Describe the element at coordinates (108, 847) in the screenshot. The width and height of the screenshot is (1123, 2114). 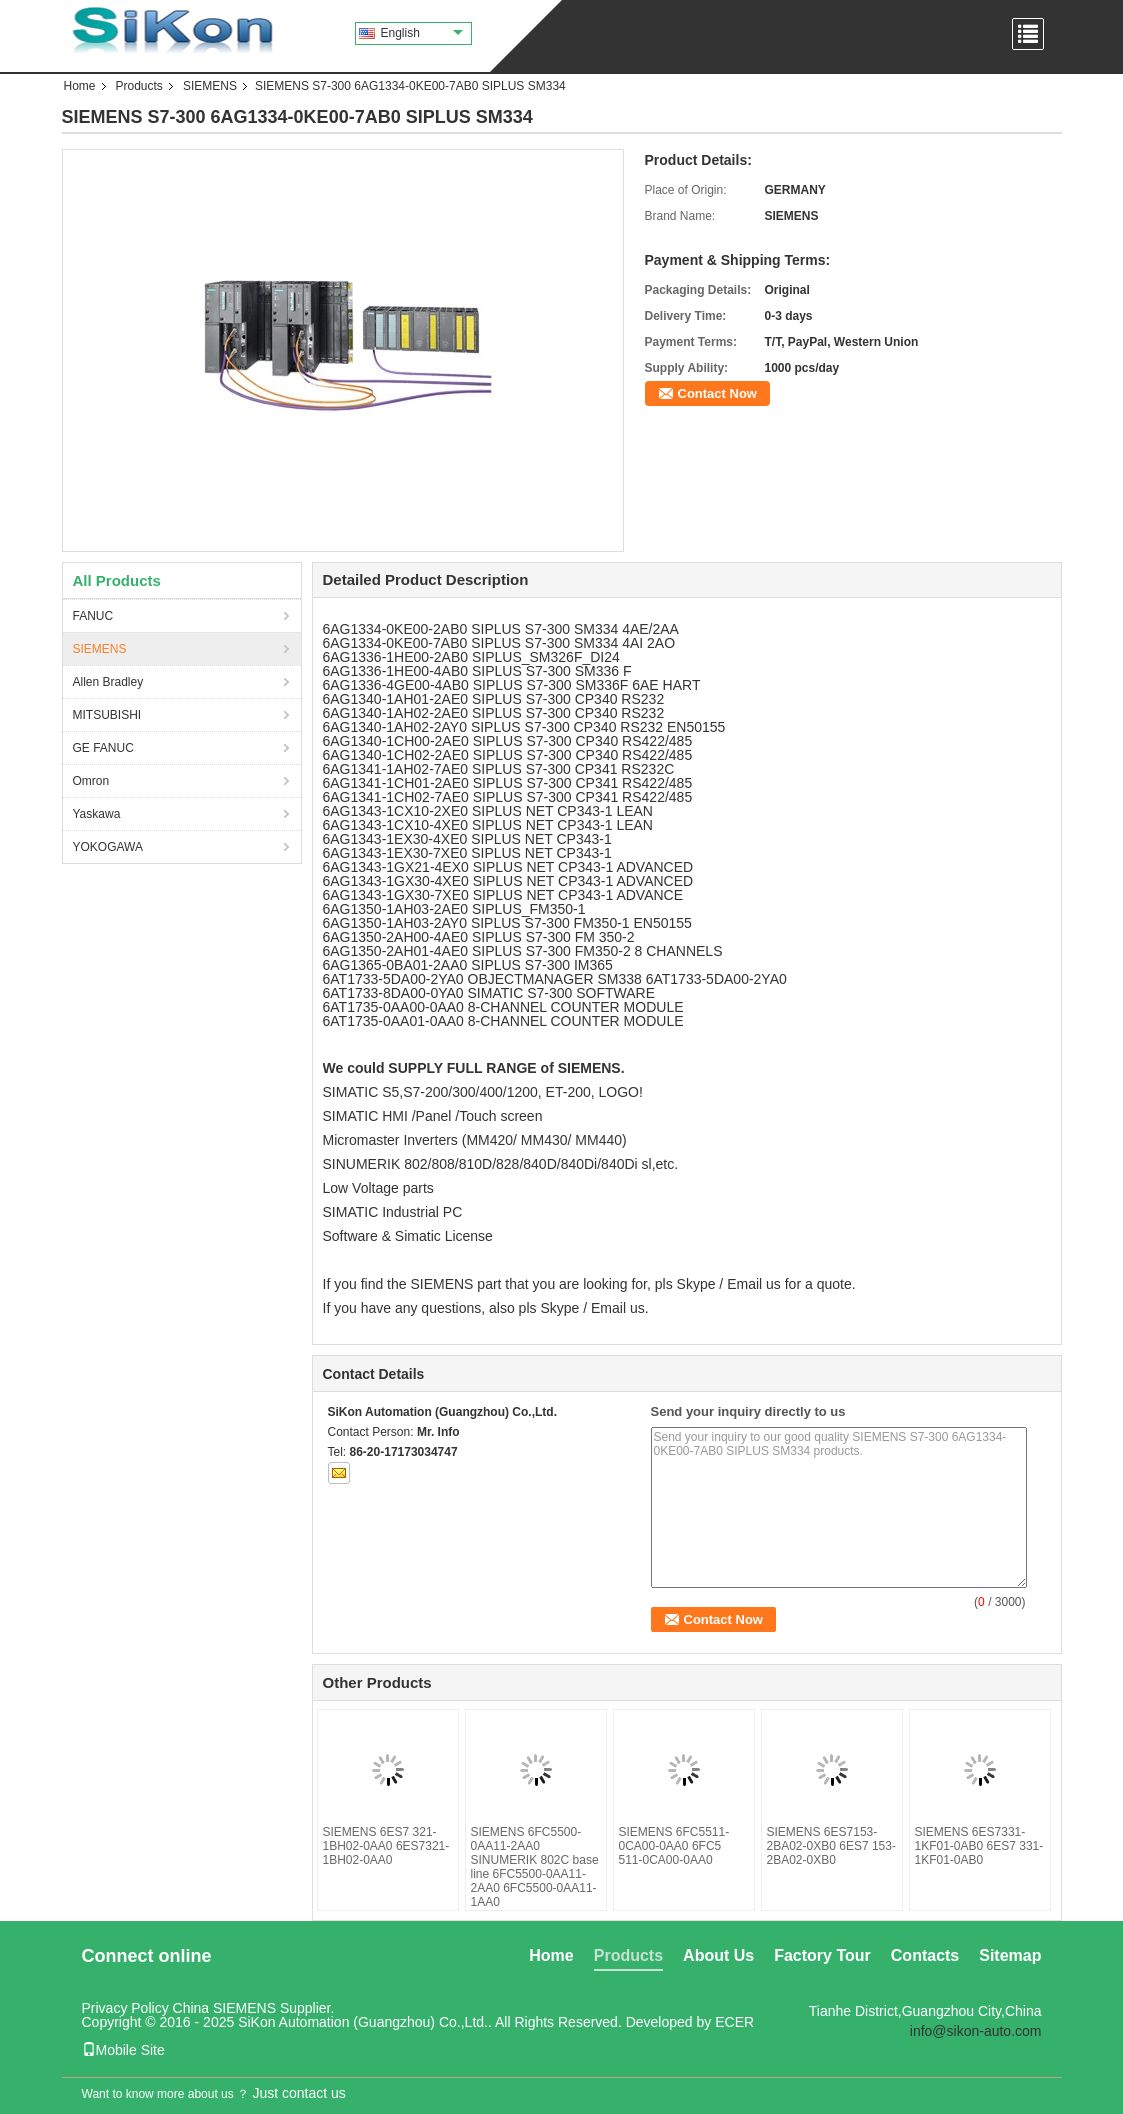
I see `YOKOGAWA` at that location.